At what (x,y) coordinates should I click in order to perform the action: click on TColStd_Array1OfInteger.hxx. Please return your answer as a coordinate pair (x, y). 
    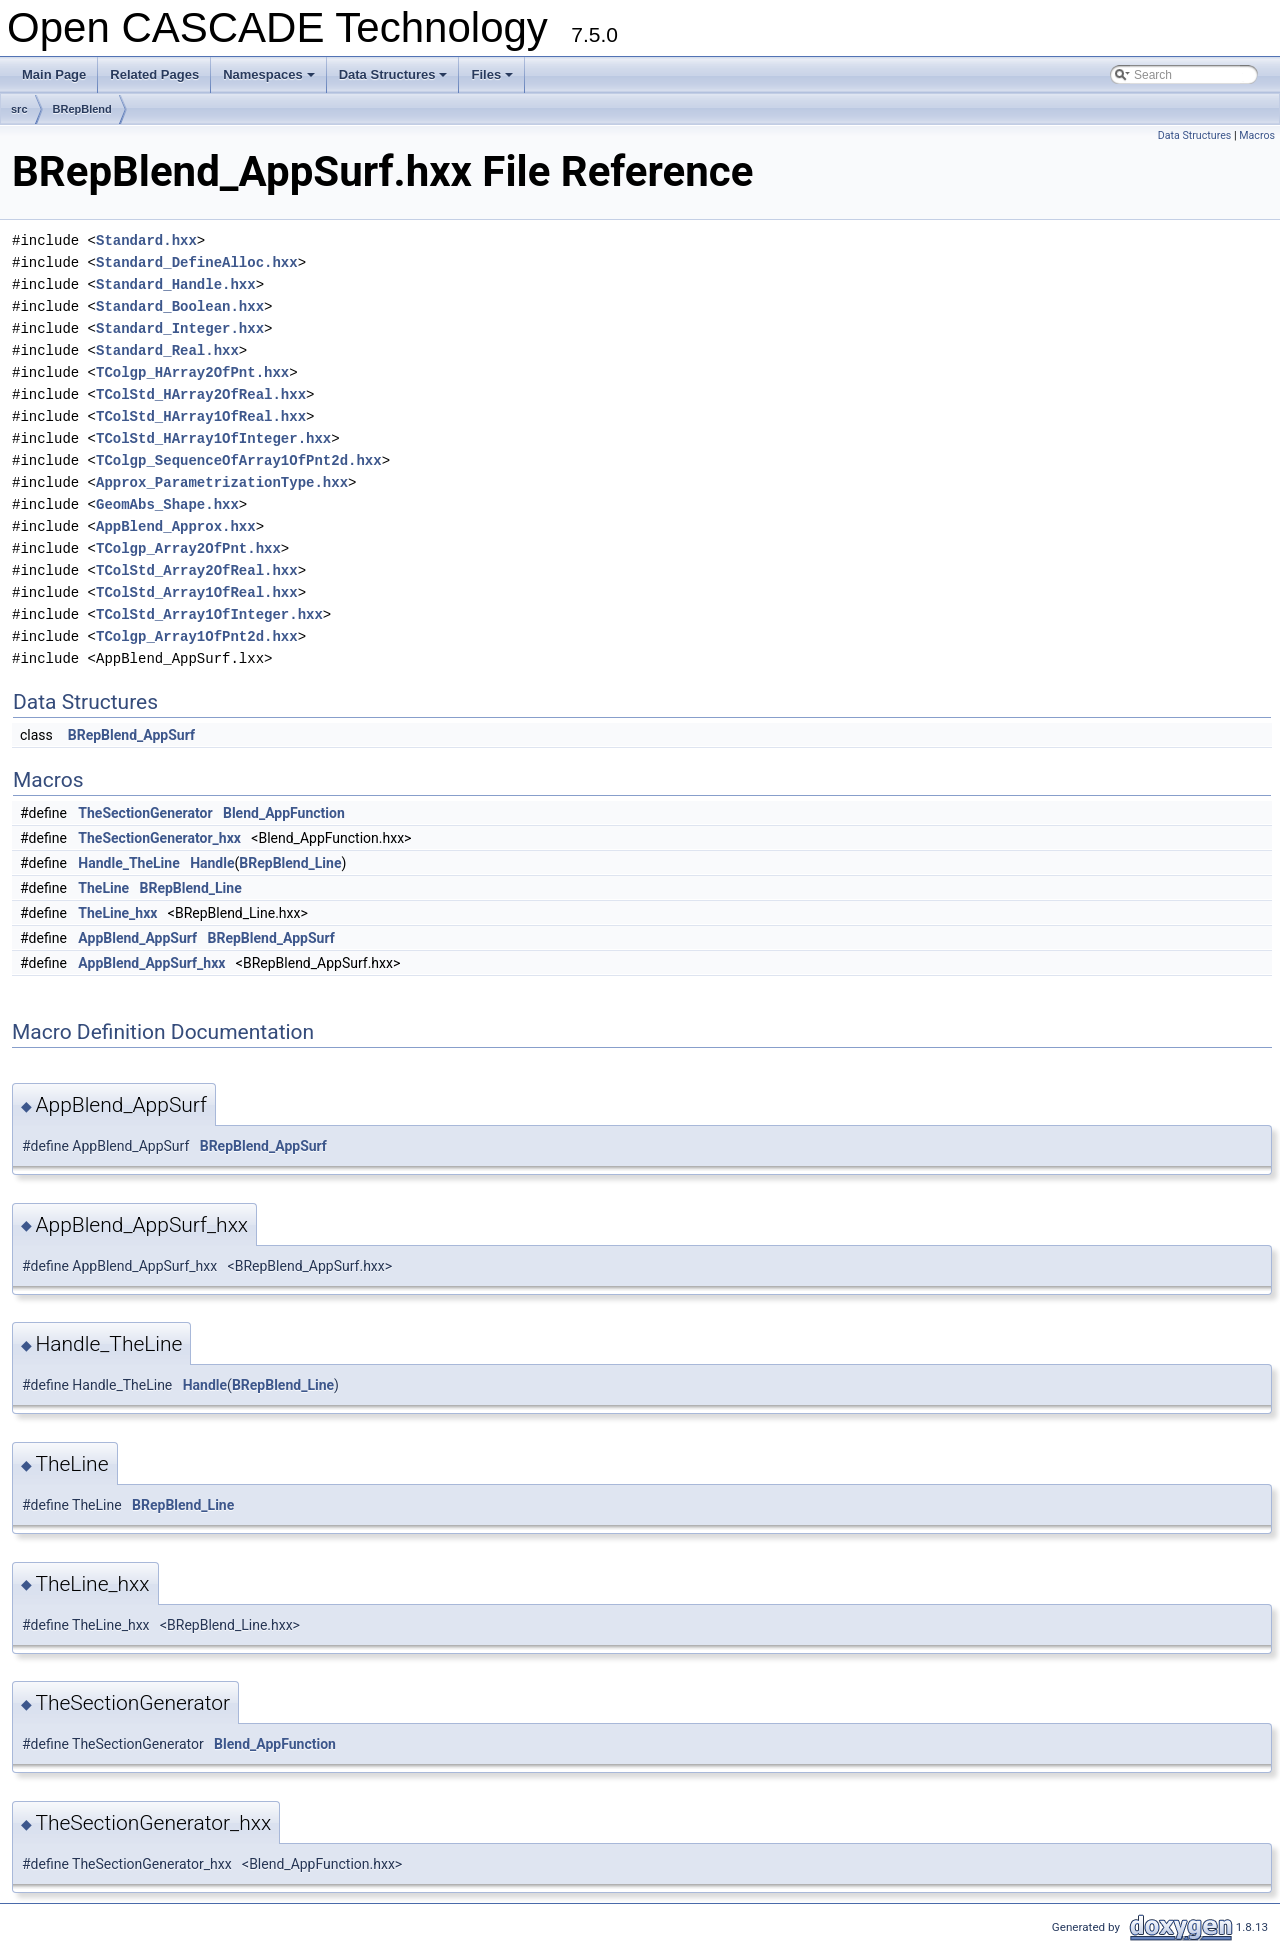
    Looking at the image, I should click on (209, 614).